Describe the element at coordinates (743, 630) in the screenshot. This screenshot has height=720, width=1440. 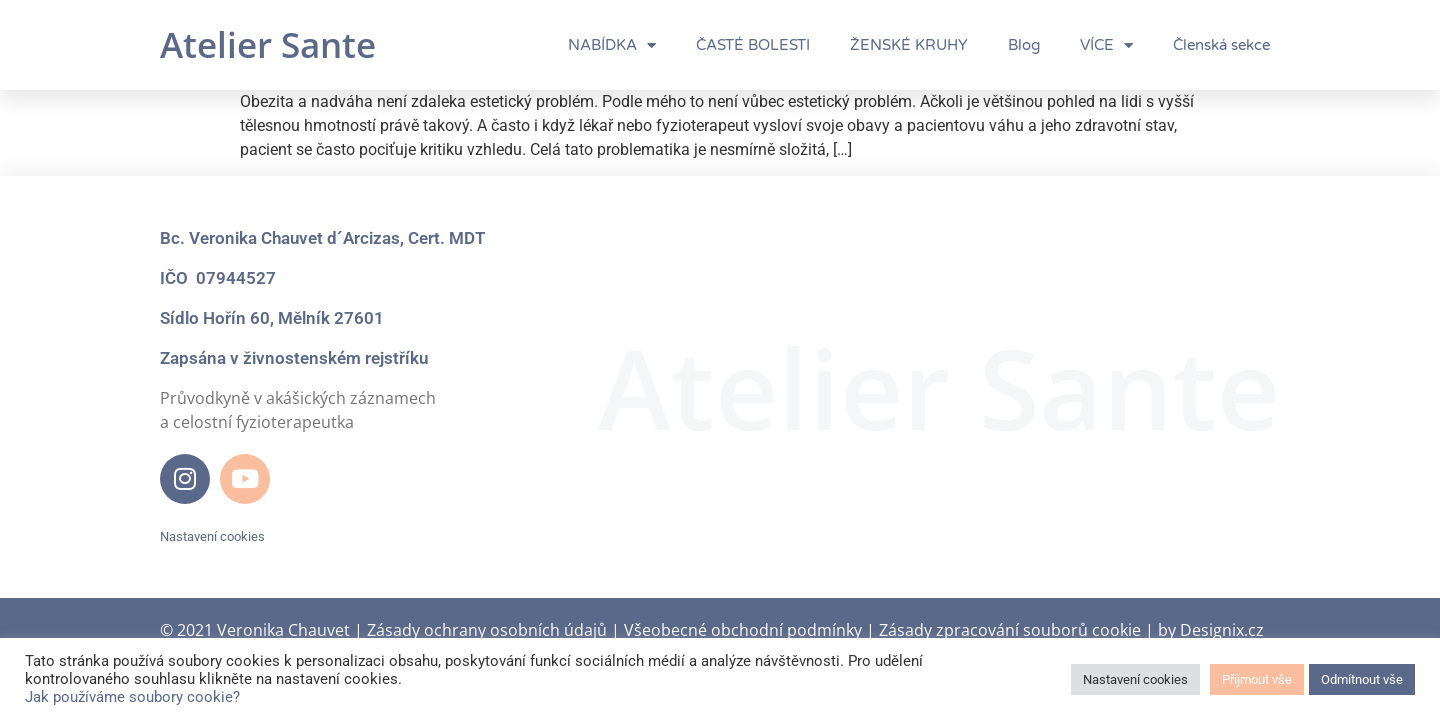
I see `Všeobecné obchodní podmínky` at that location.